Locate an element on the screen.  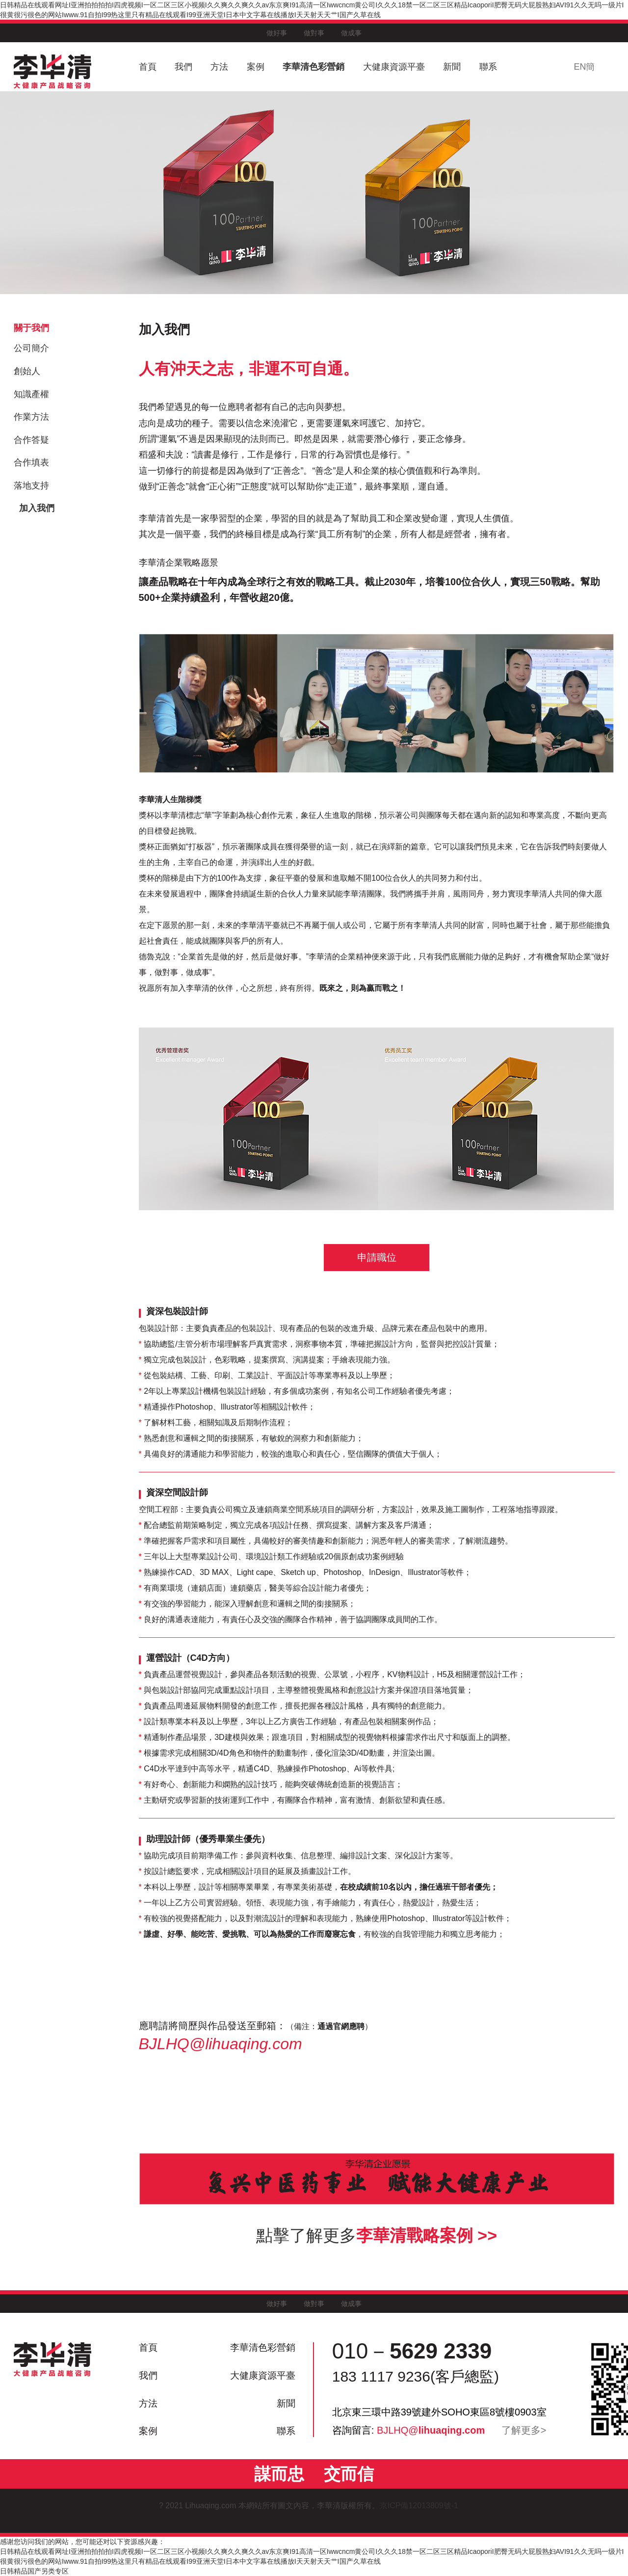
公司簡介 is located at coordinates (31, 348).